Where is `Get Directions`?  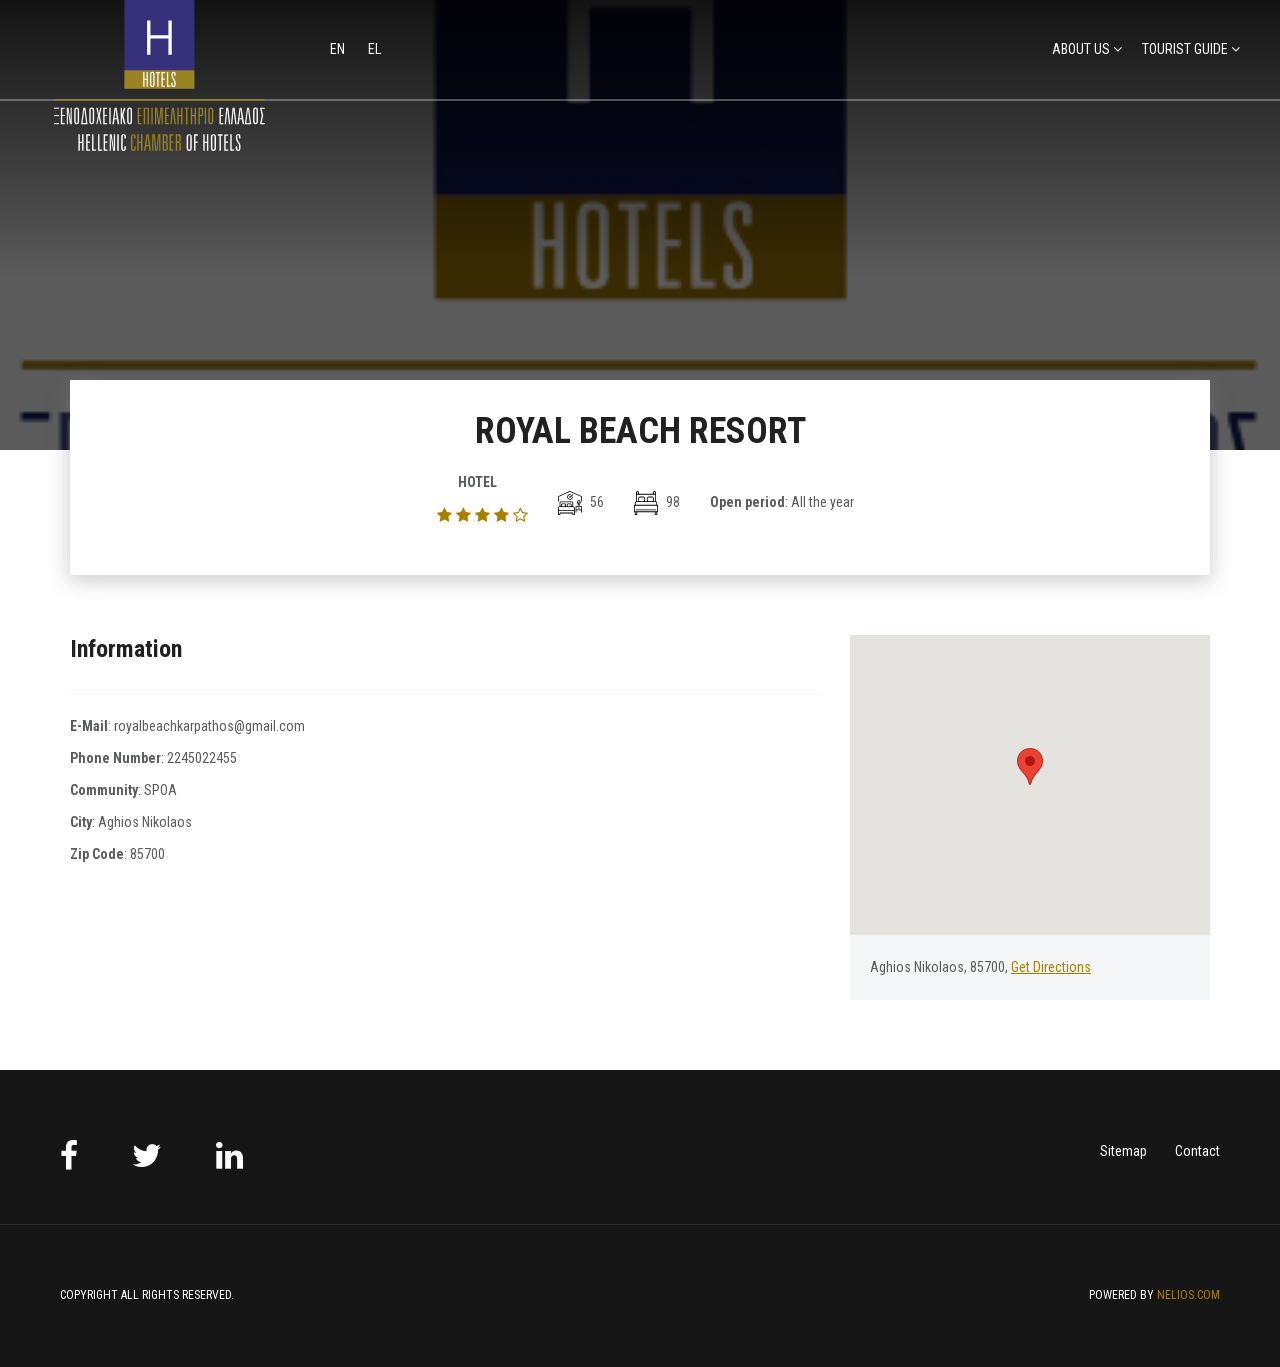
Get Directions is located at coordinates (1051, 967).